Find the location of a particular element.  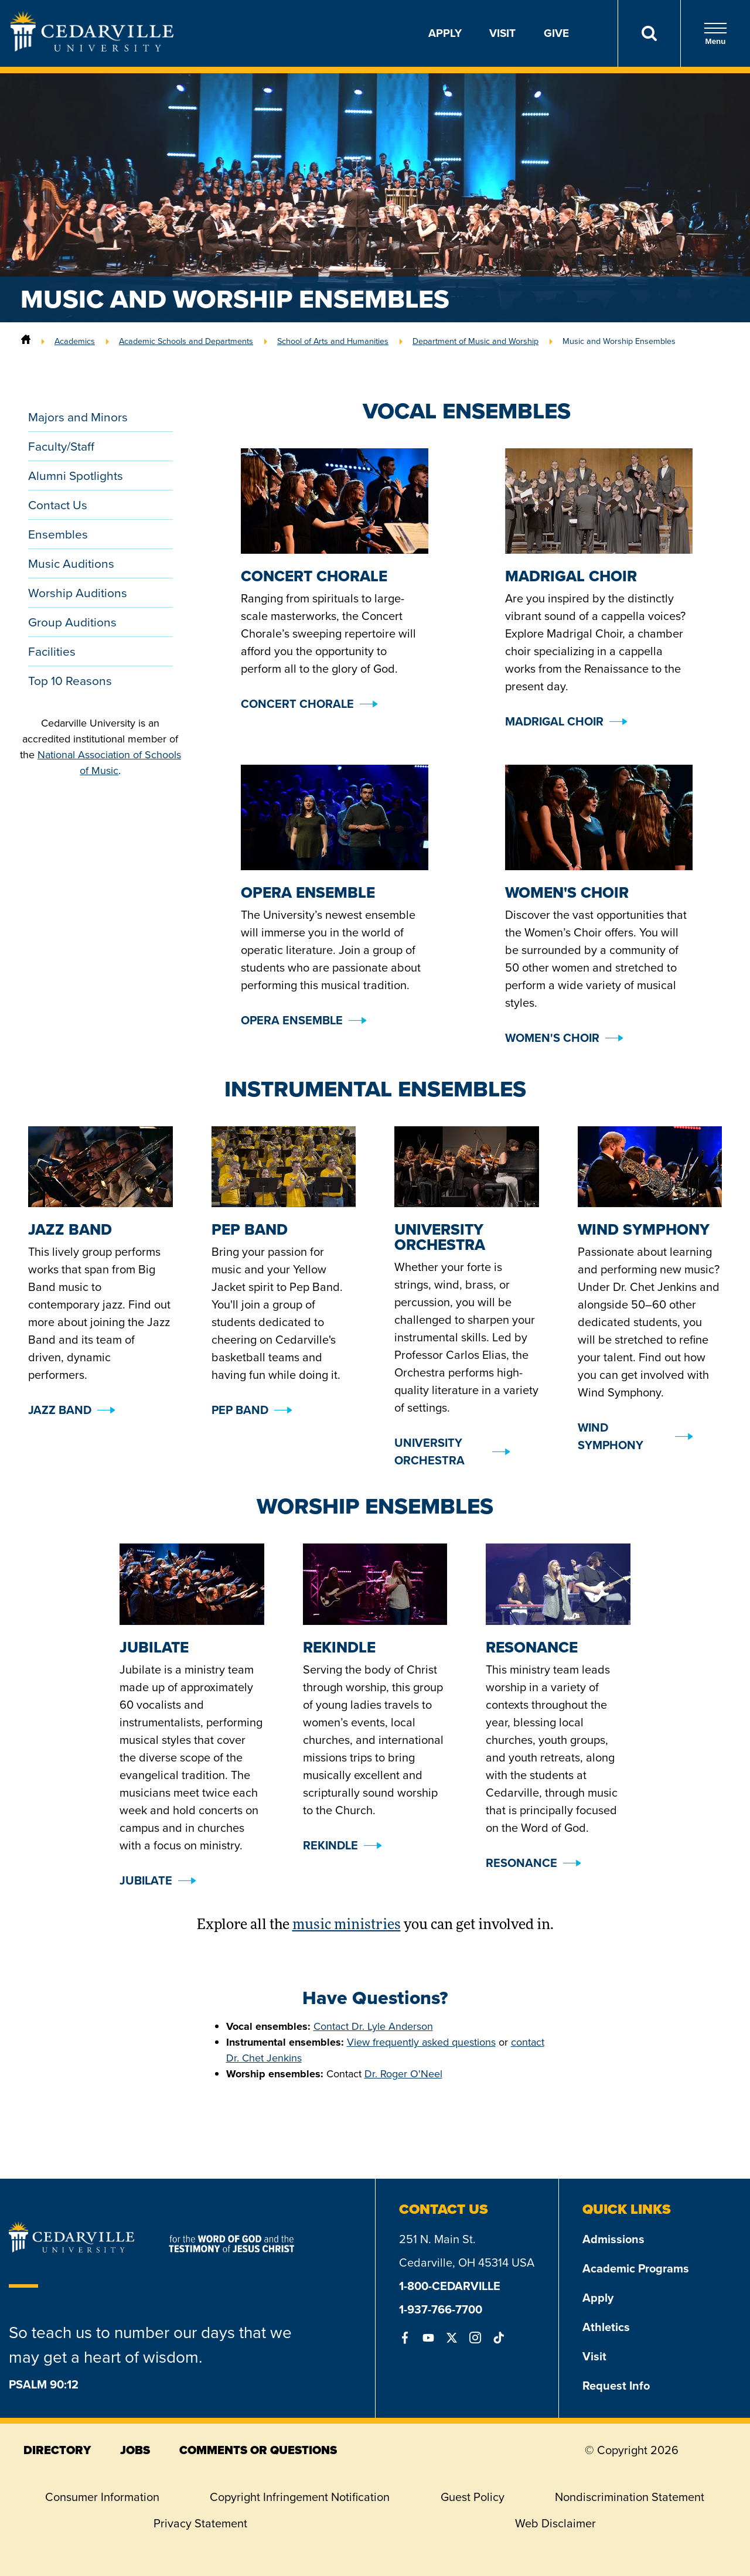

Web Disclaimer is located at coordinates (555, 2523).